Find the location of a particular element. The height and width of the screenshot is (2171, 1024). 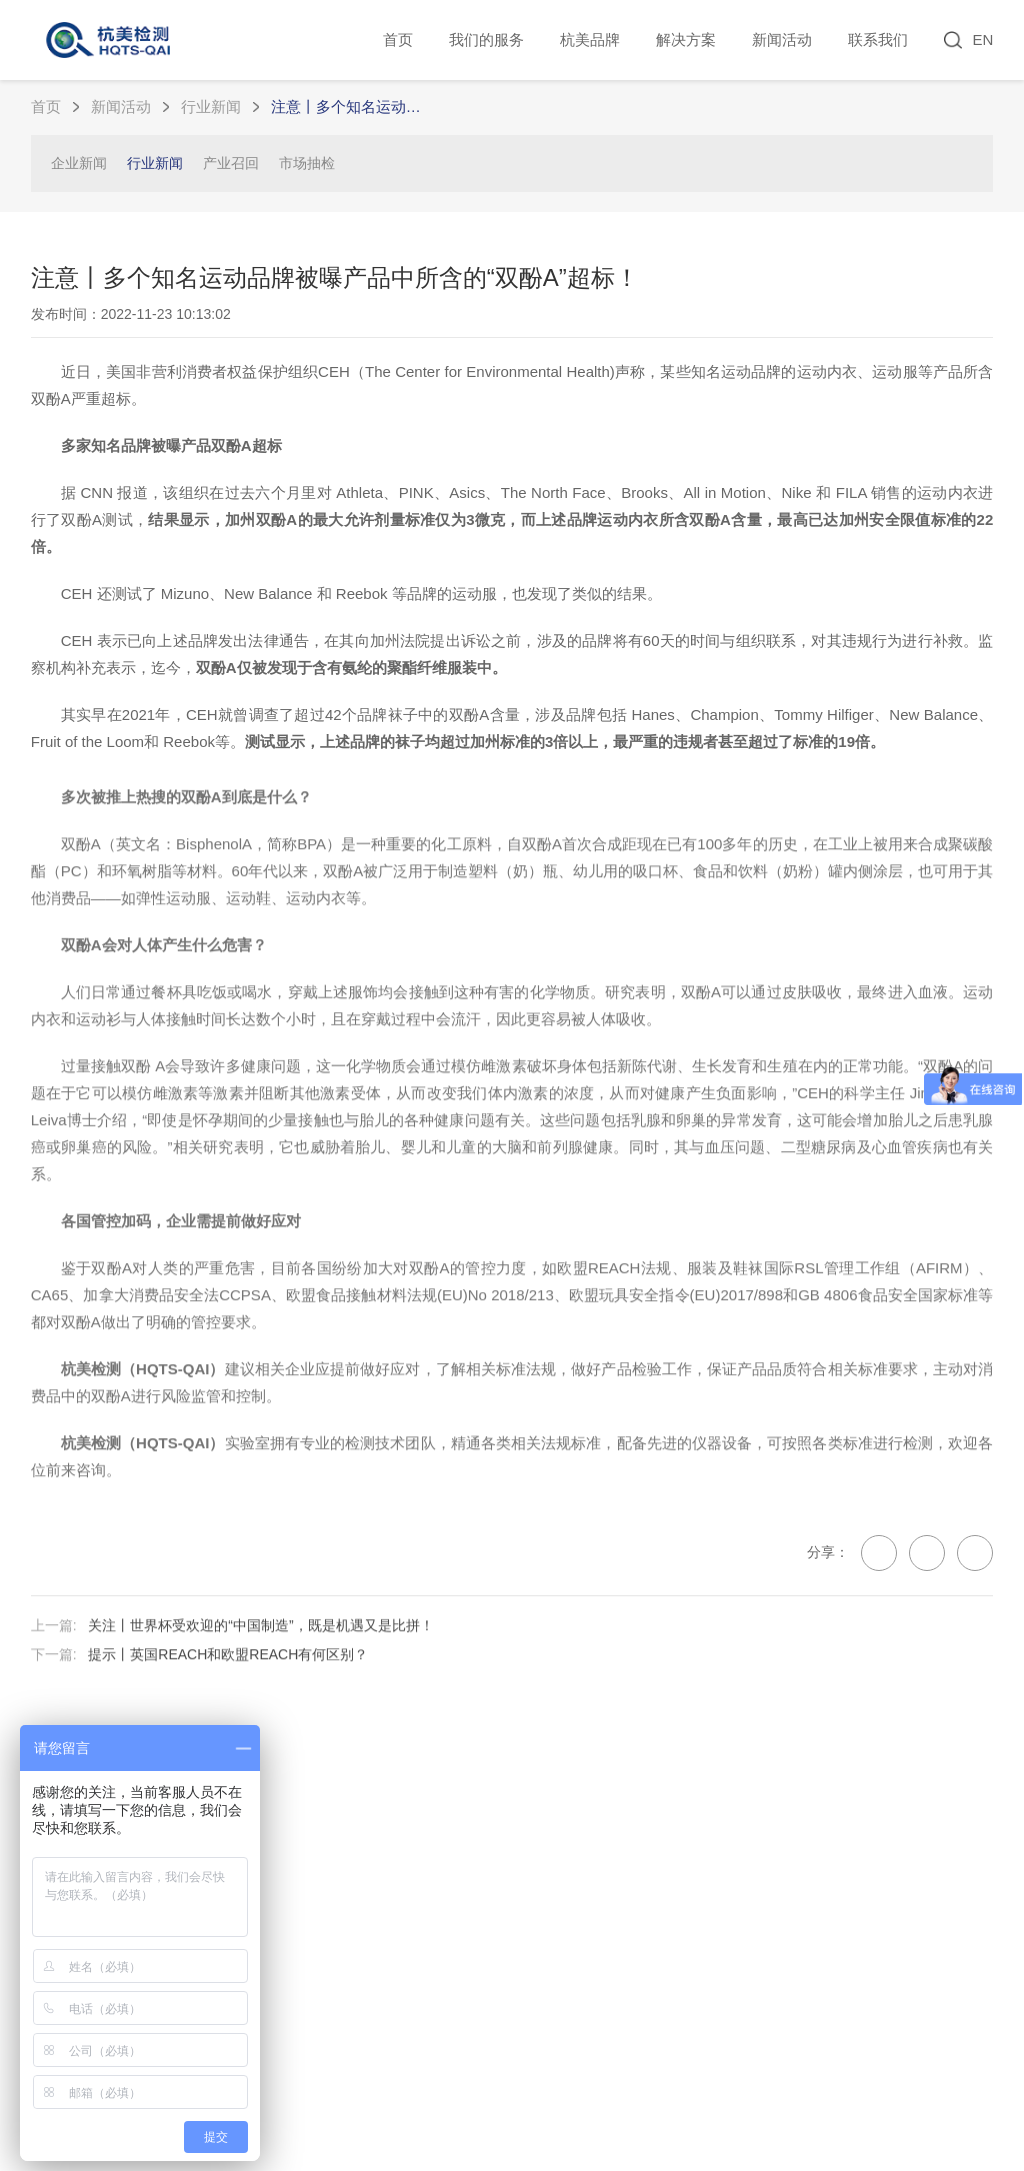

我们的服务 is located at coordinates (486, 39).